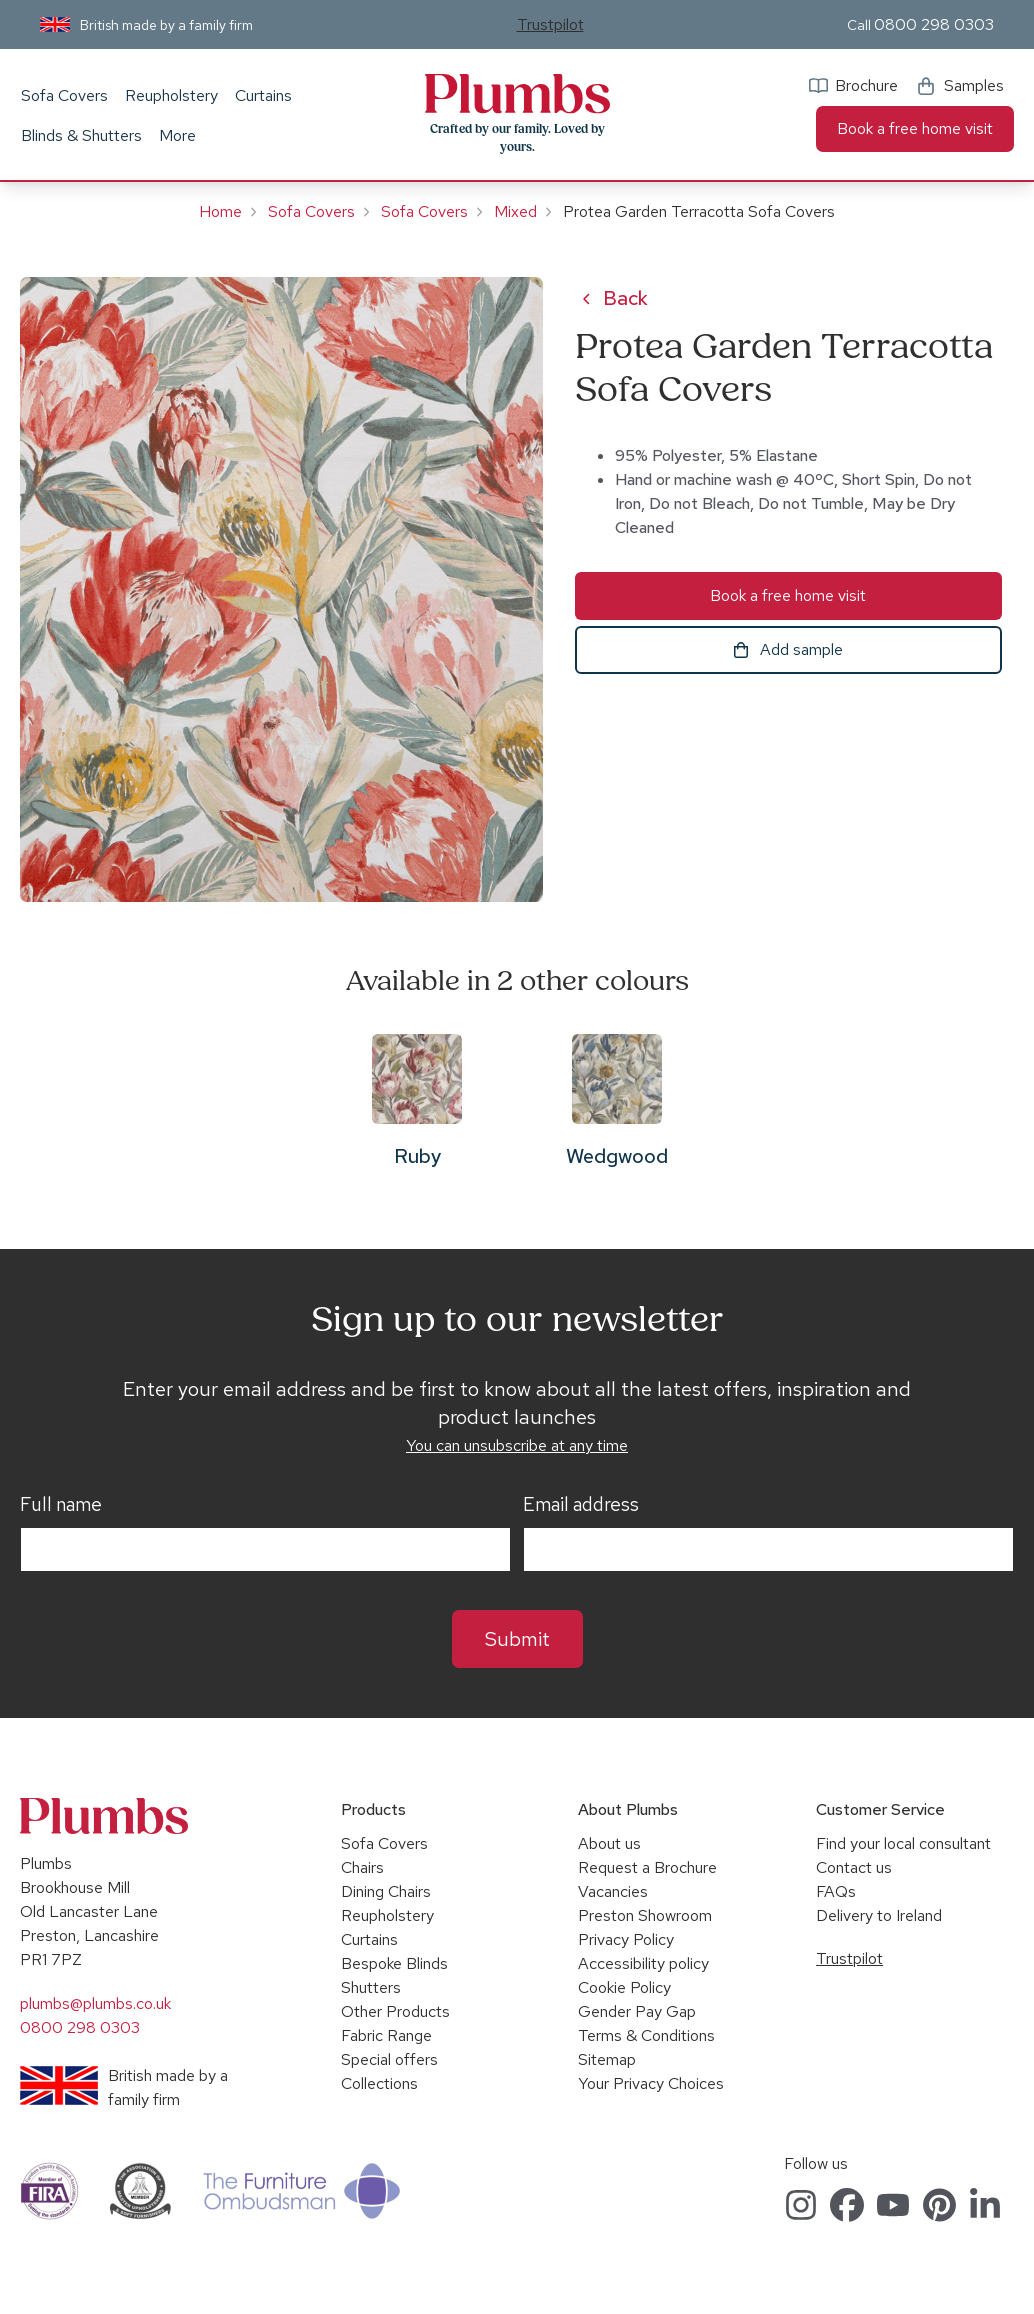 Image resolution: width=1034 pixels, height=2314 pixels. I want to click on Blinds & Shutters, so click(81, 135).